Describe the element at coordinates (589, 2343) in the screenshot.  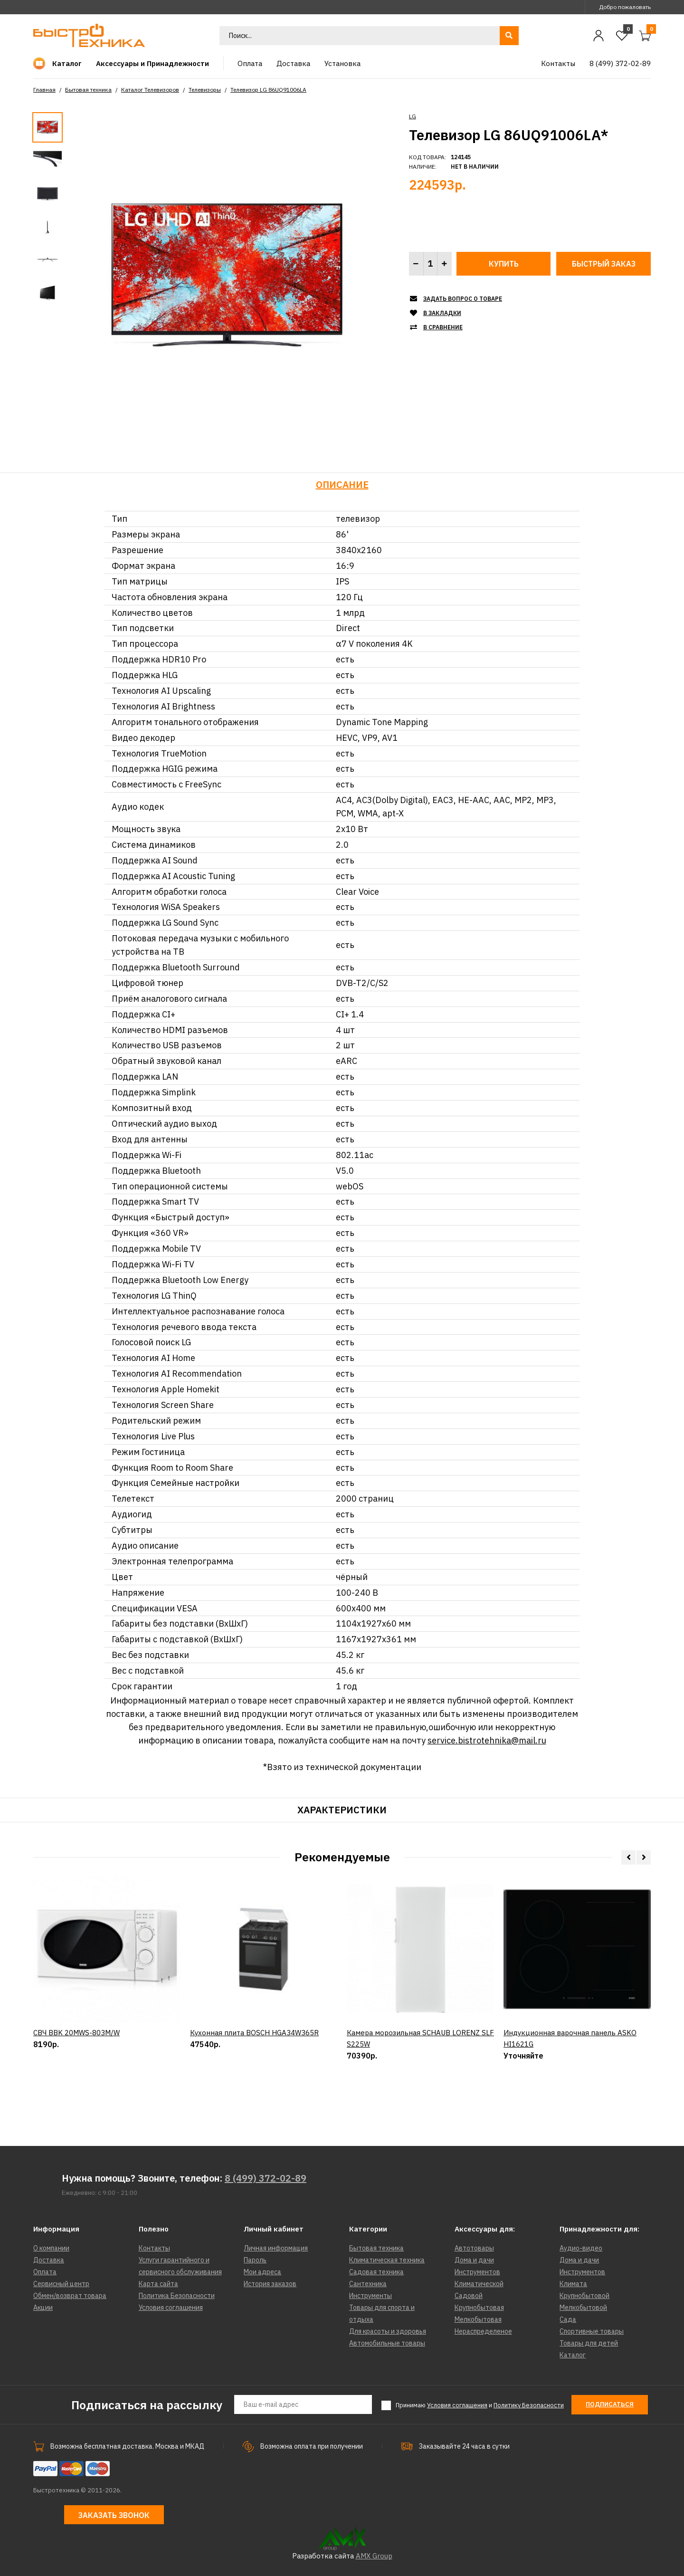
I see `Товары для детей` at that location.